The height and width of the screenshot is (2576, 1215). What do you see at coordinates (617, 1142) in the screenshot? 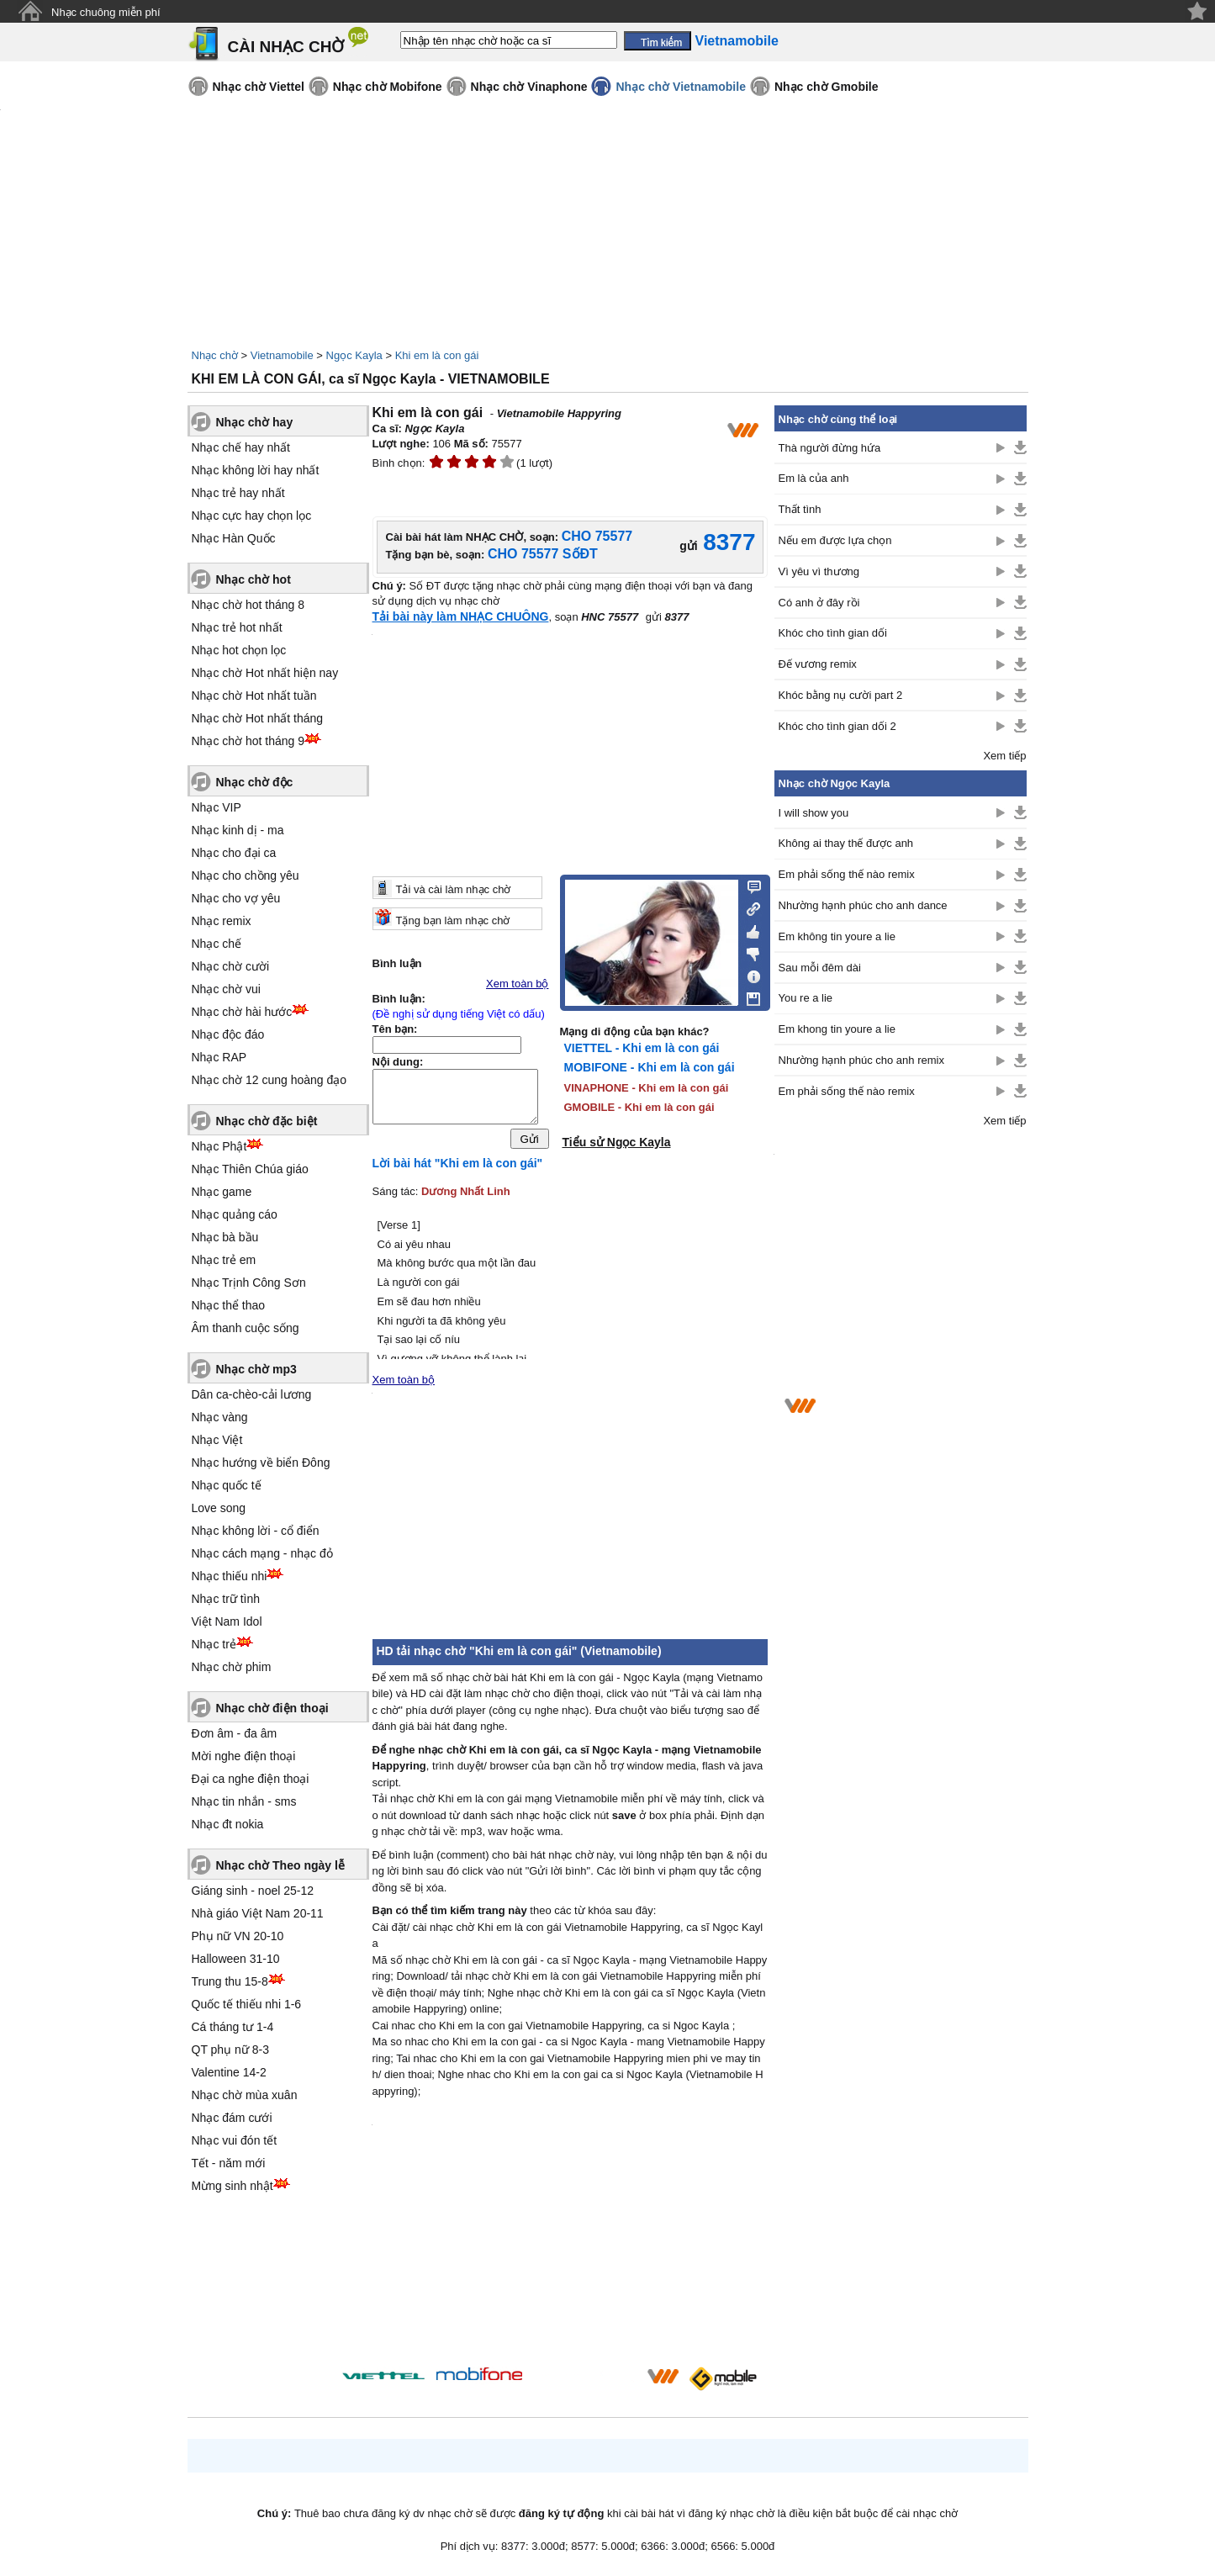
I see `Tiểu sử Ngọc Kayla` at bounding box center [617, 1142].